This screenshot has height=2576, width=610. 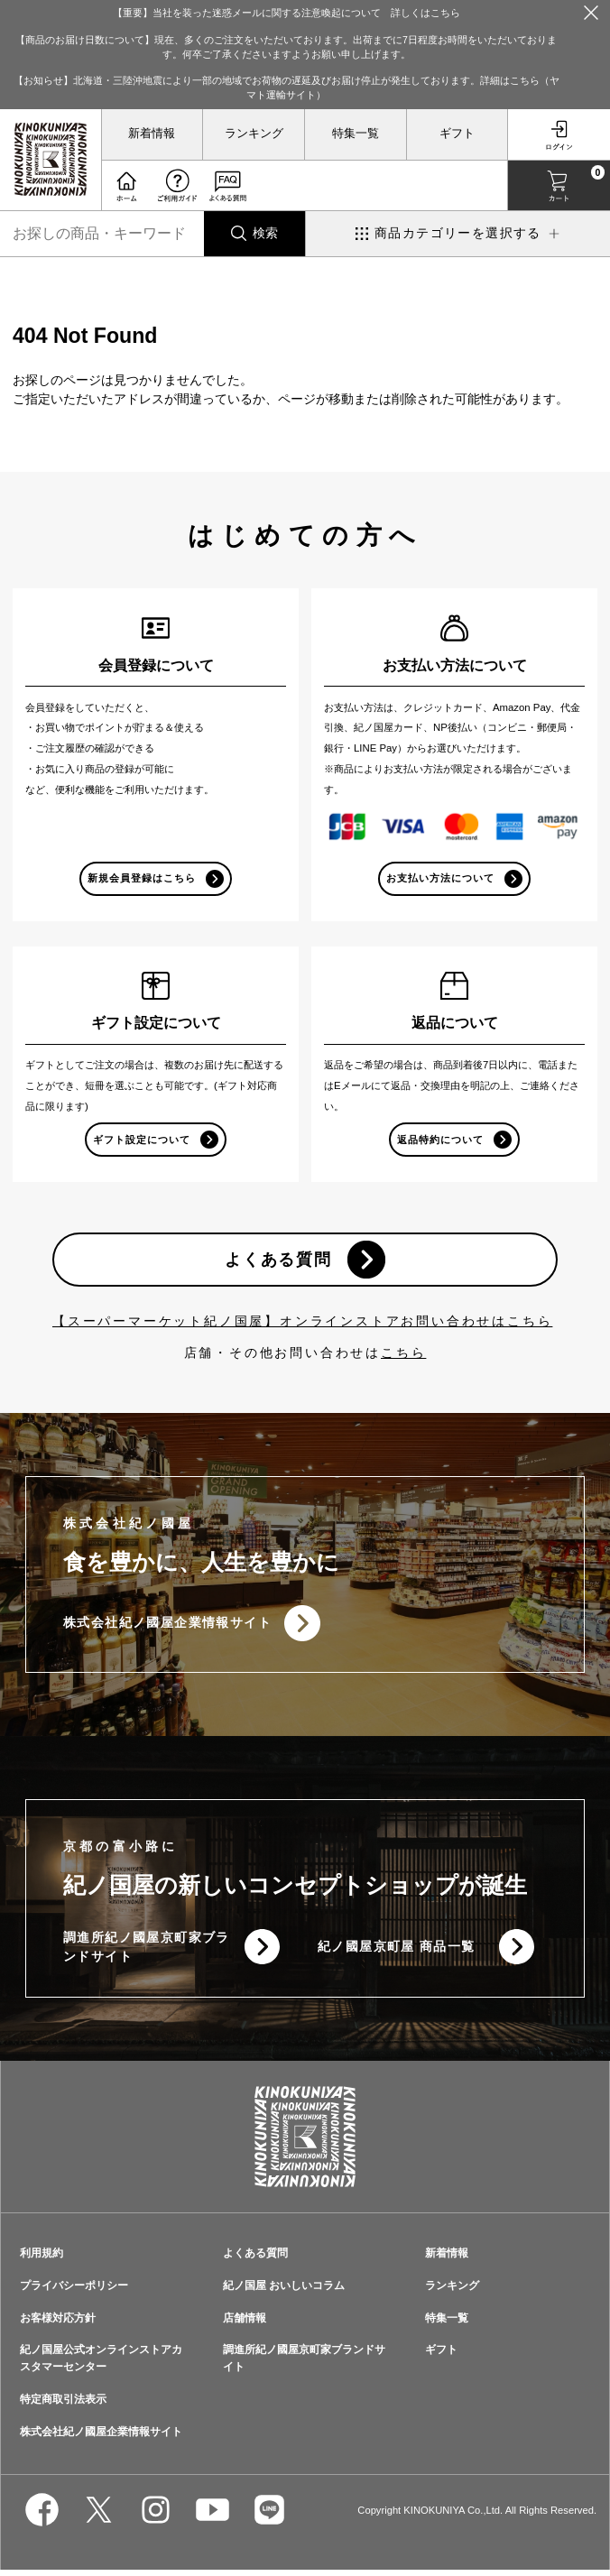 What do you see at coordinates (101, 2364) in the screenshot?
I see `紀ノ国屋公式オンラインストアカスタマーセンター` at bounding box center [101, 2364].